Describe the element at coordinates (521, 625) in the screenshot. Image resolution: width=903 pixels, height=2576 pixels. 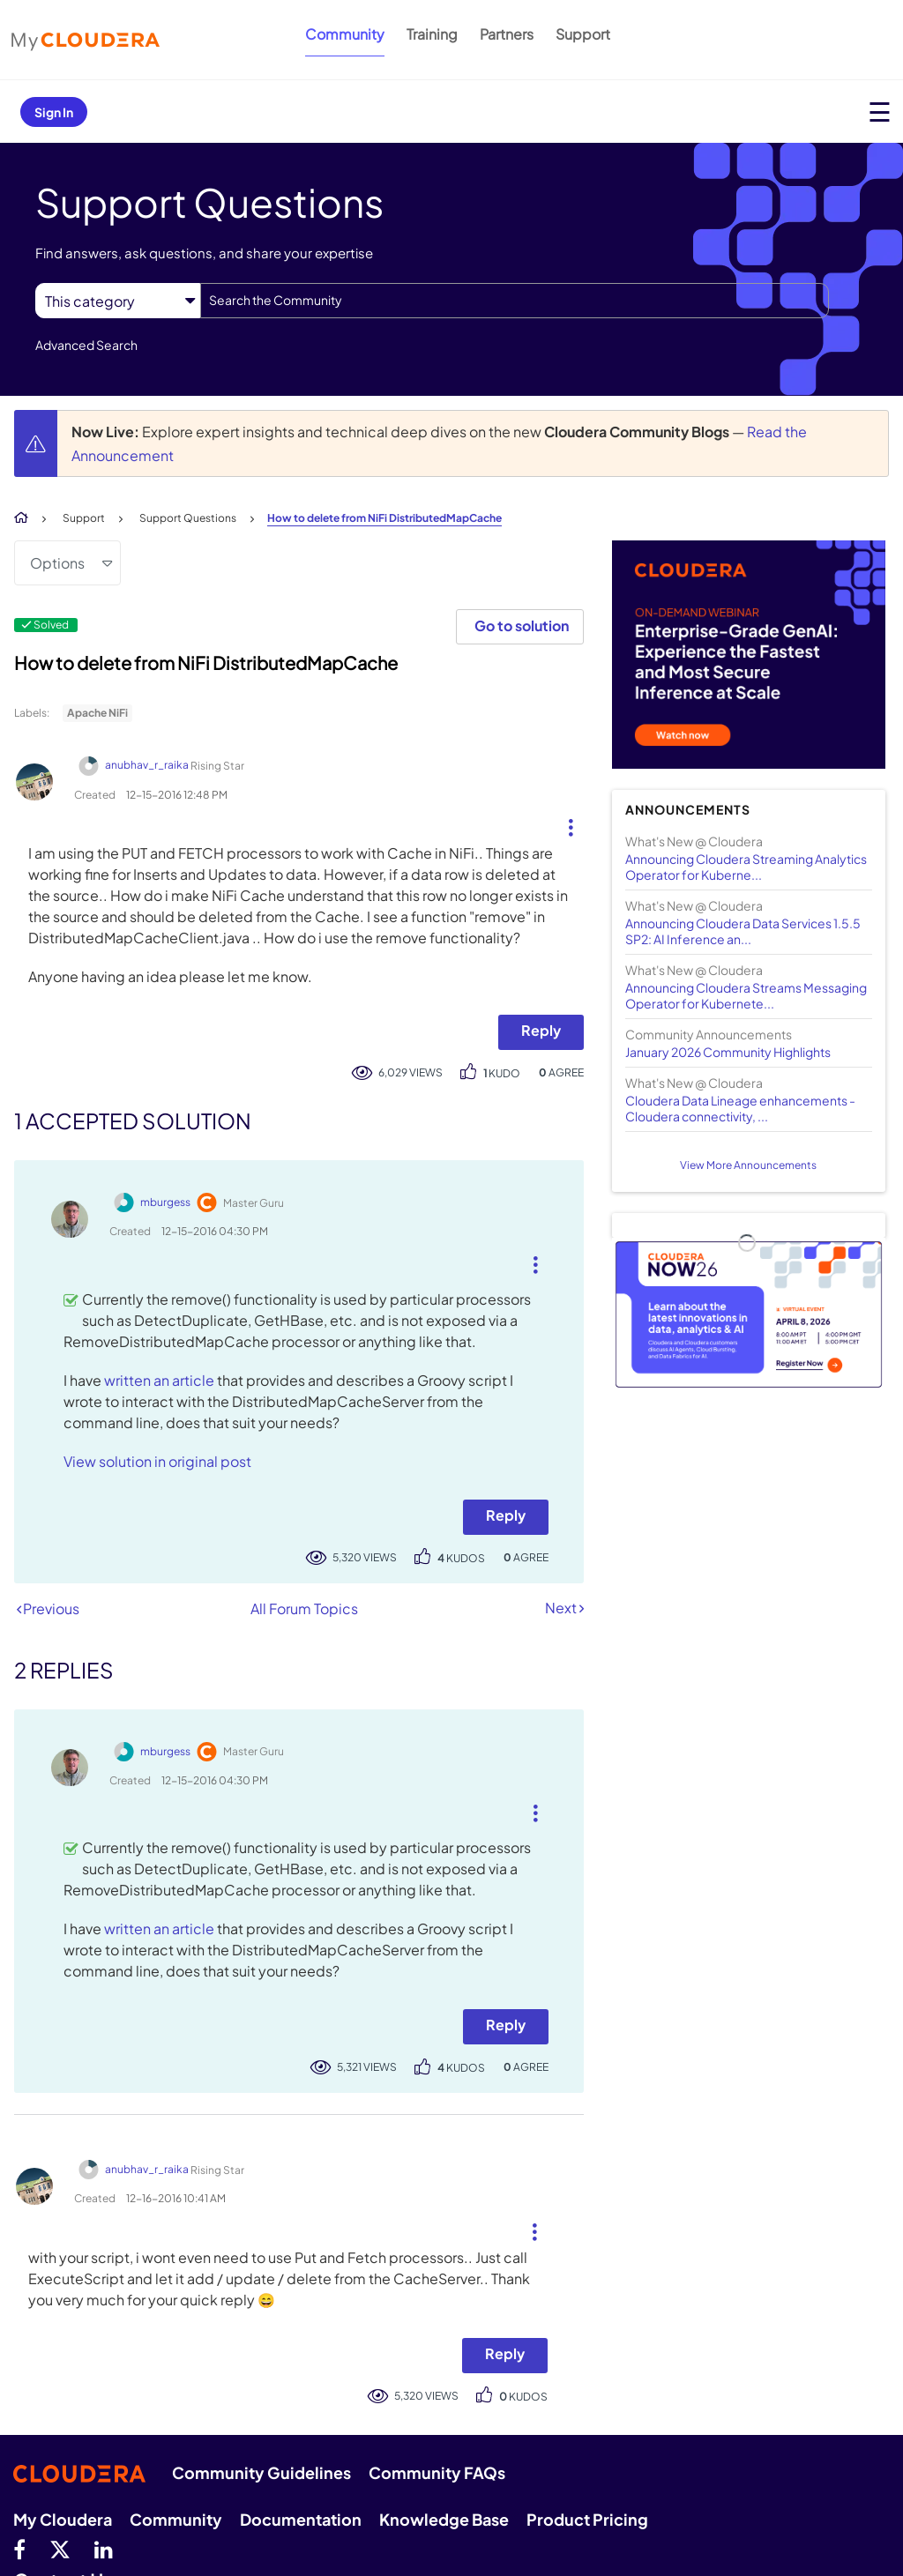
I see `Go to solution` at that location.